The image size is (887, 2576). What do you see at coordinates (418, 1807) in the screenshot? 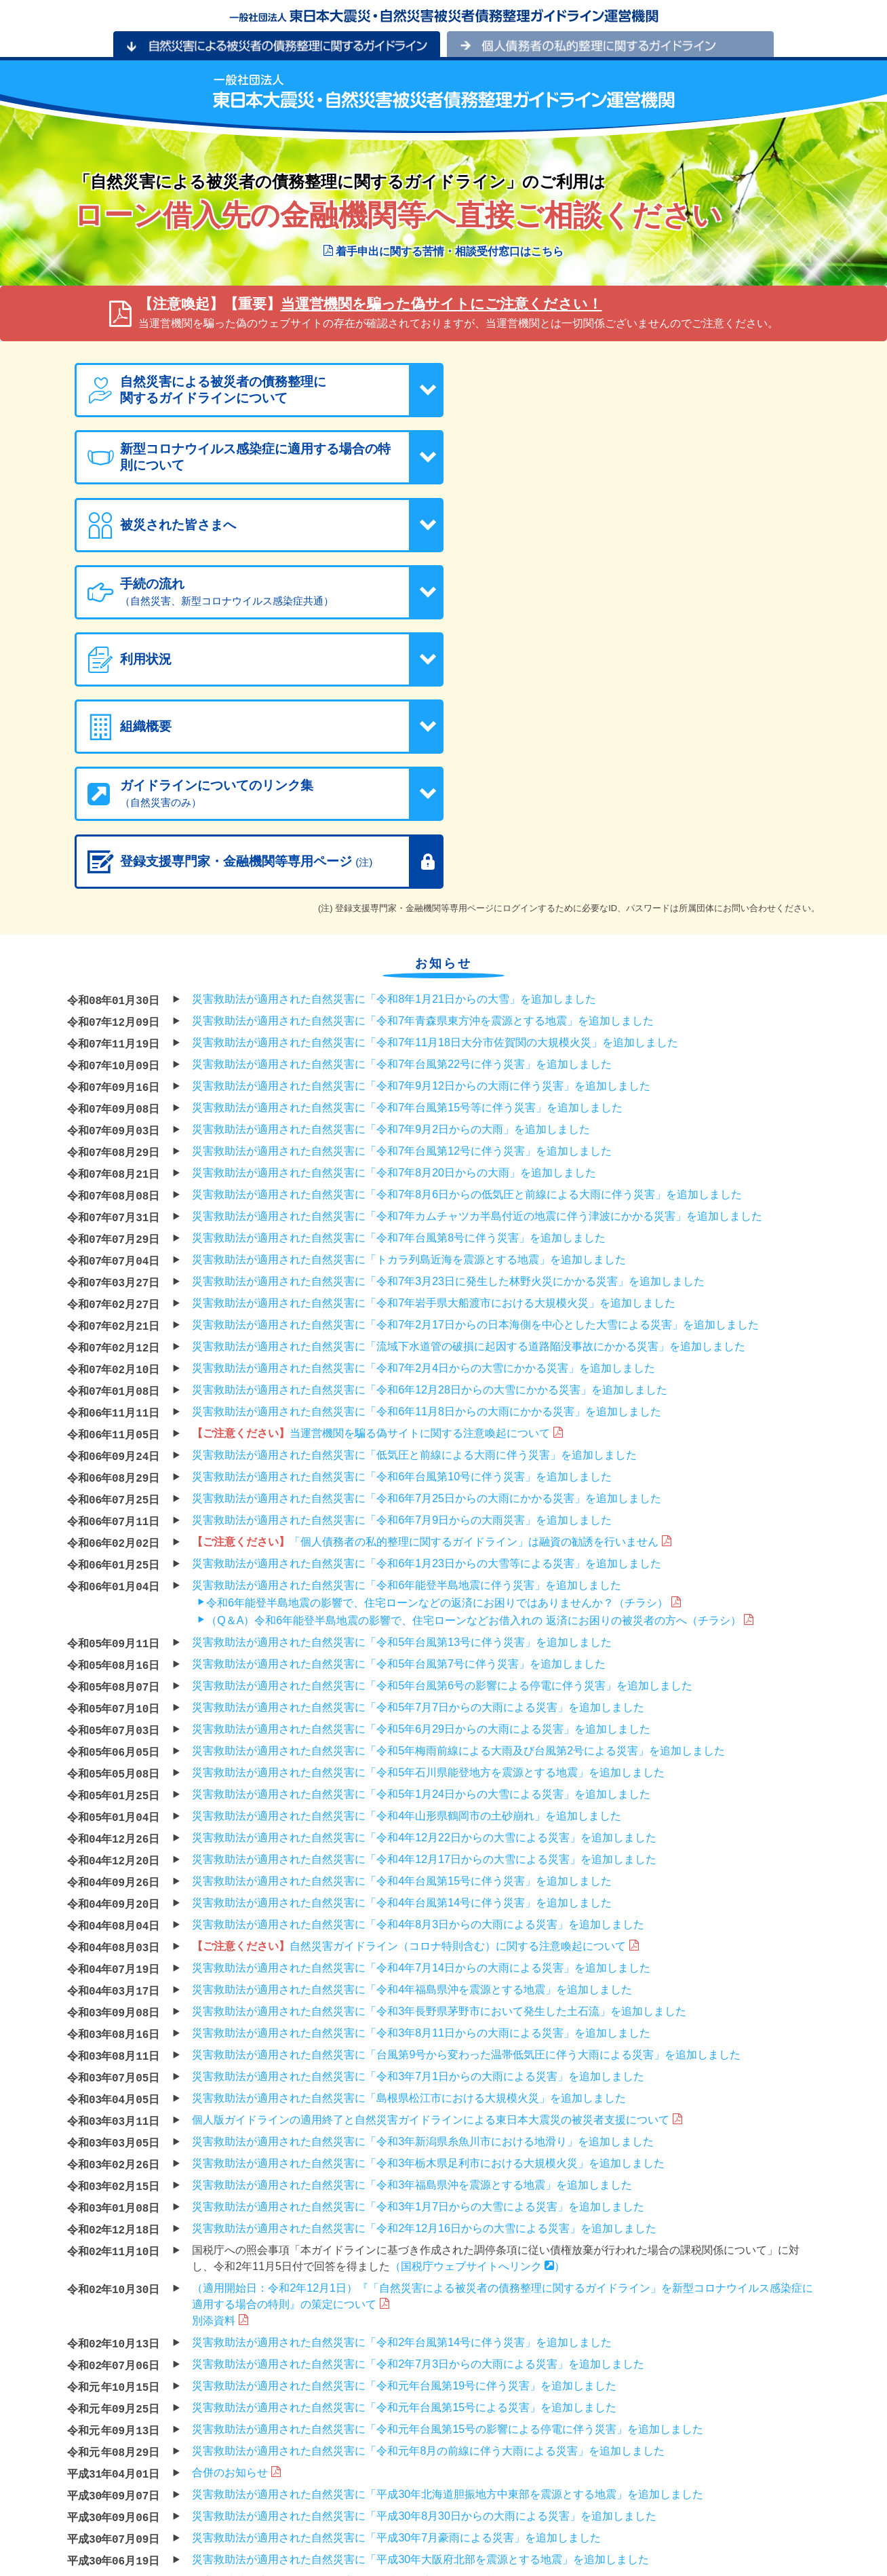
I see `災害救助法が適用された自然災害に「令和3年7月1日からの大雨による災害」を追加しました` at bounding box center [418, 1807].